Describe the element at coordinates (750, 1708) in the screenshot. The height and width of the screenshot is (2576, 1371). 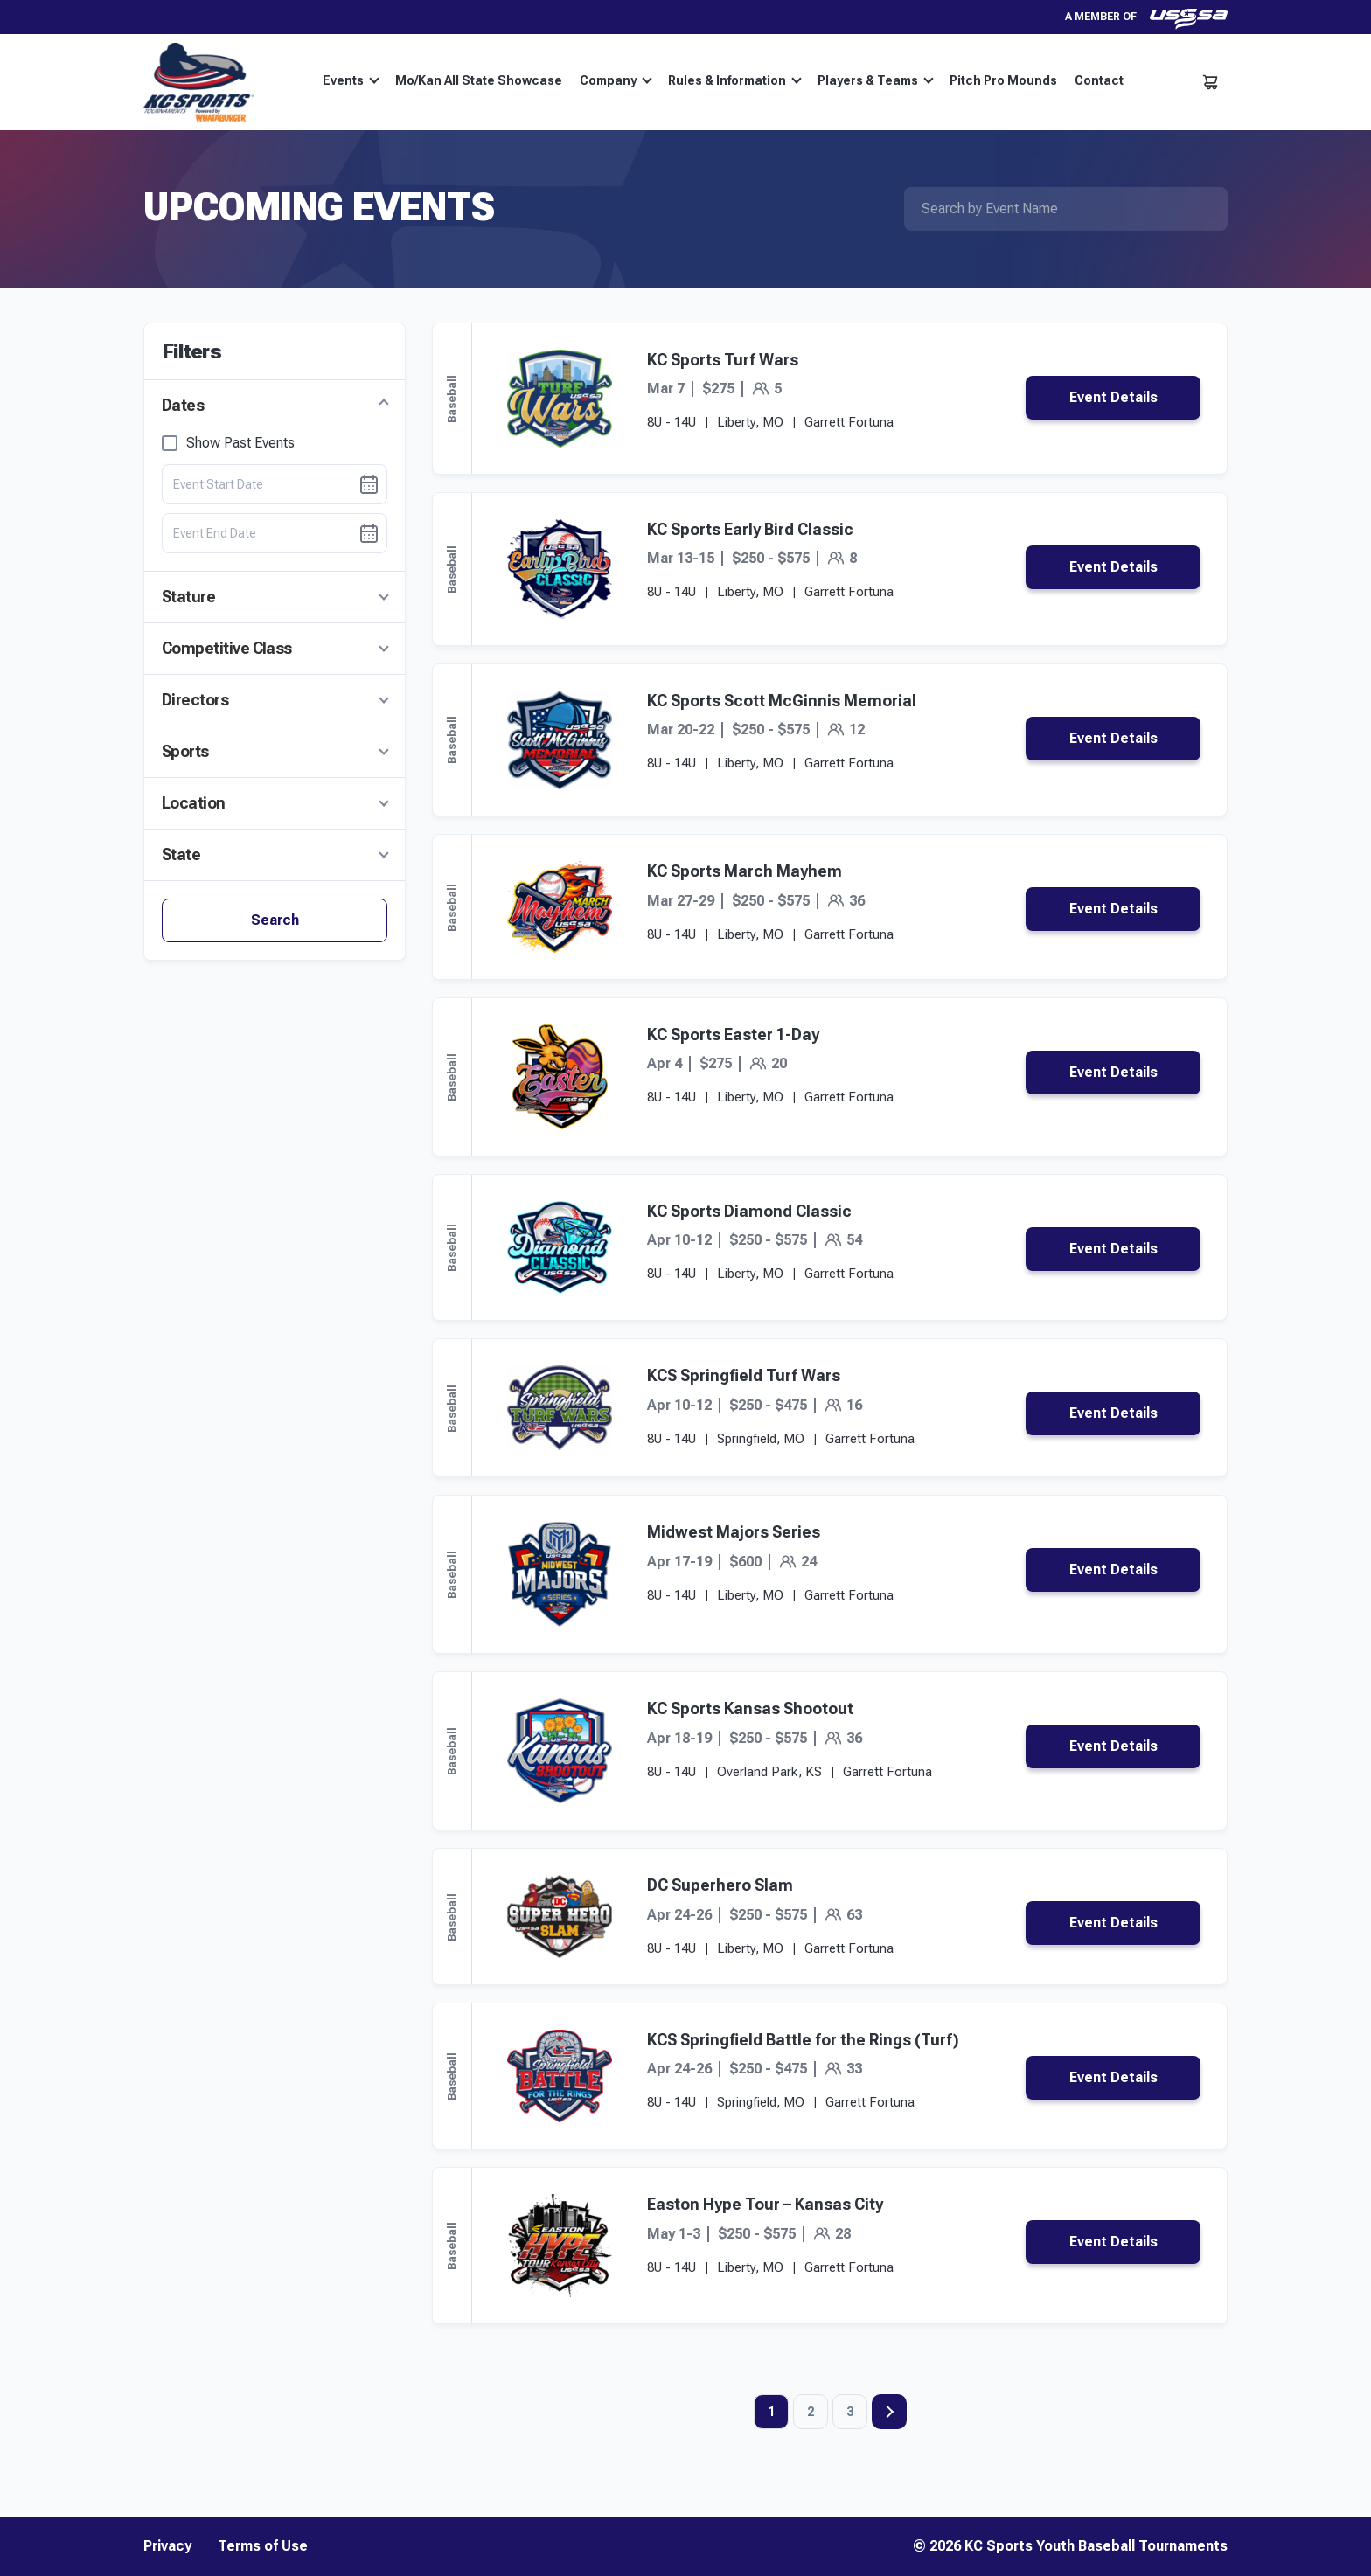
I see `KC Sports Kansas Shootout` at that location.